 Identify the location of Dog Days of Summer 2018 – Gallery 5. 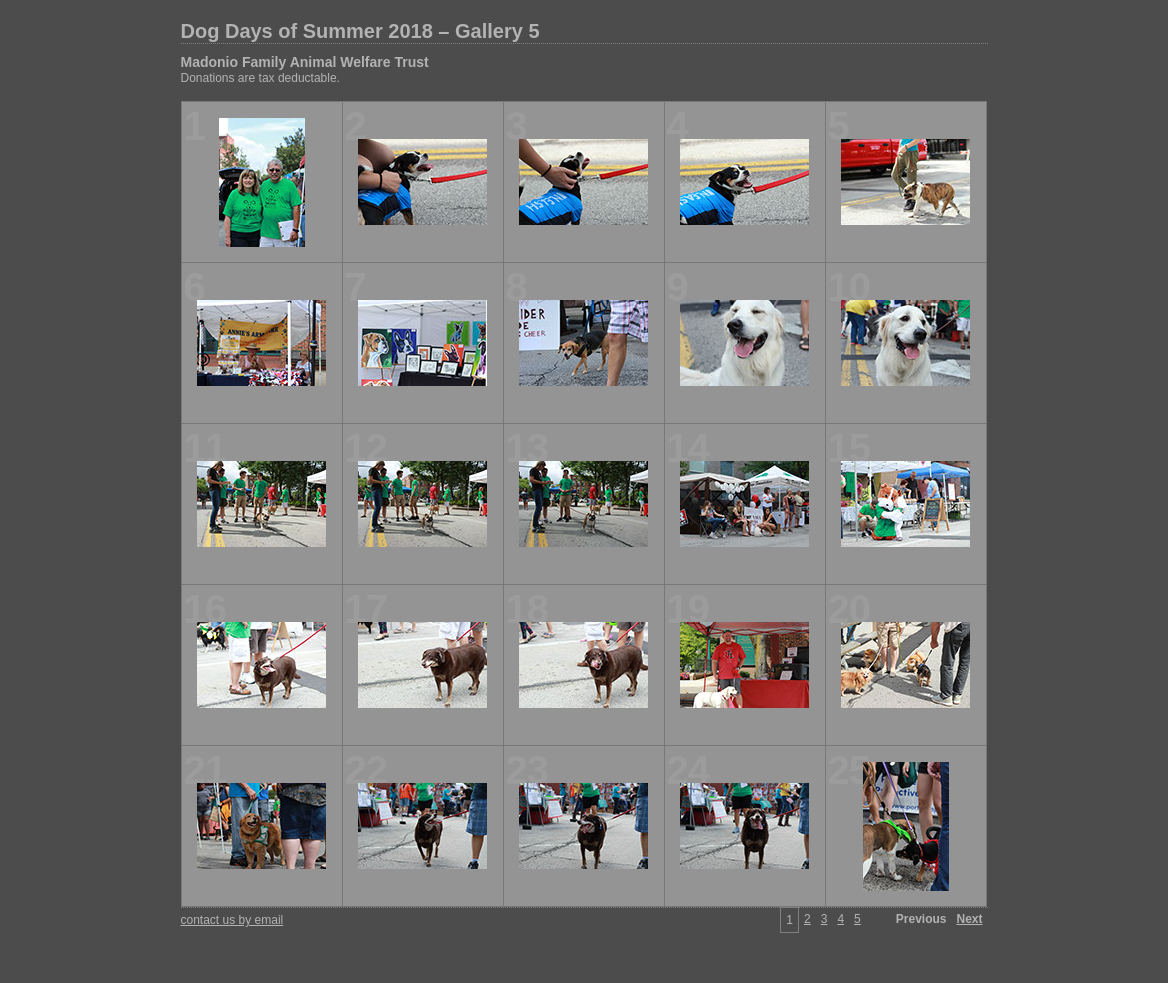
(360, 31).